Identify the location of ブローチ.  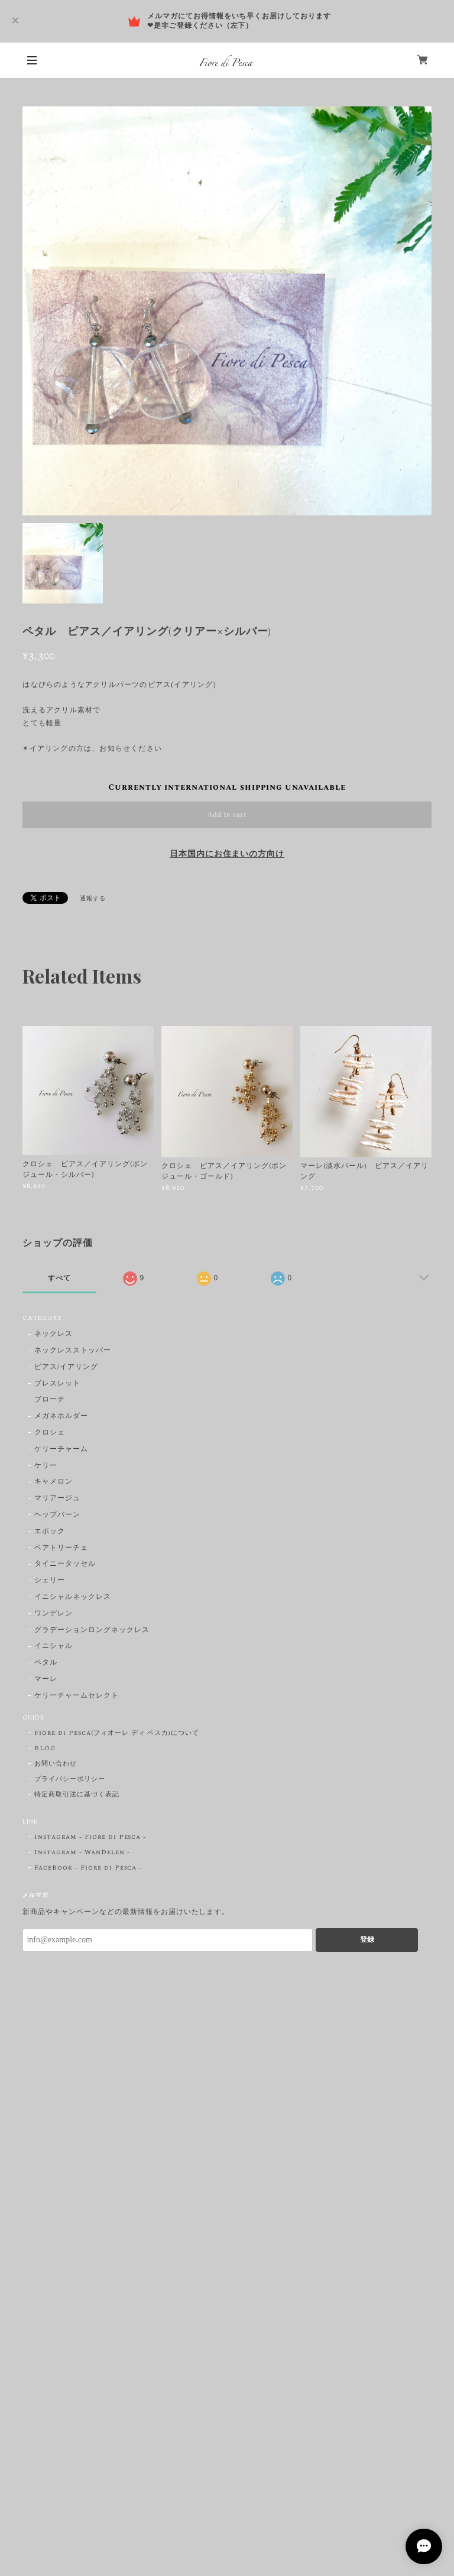
(49, 1400).